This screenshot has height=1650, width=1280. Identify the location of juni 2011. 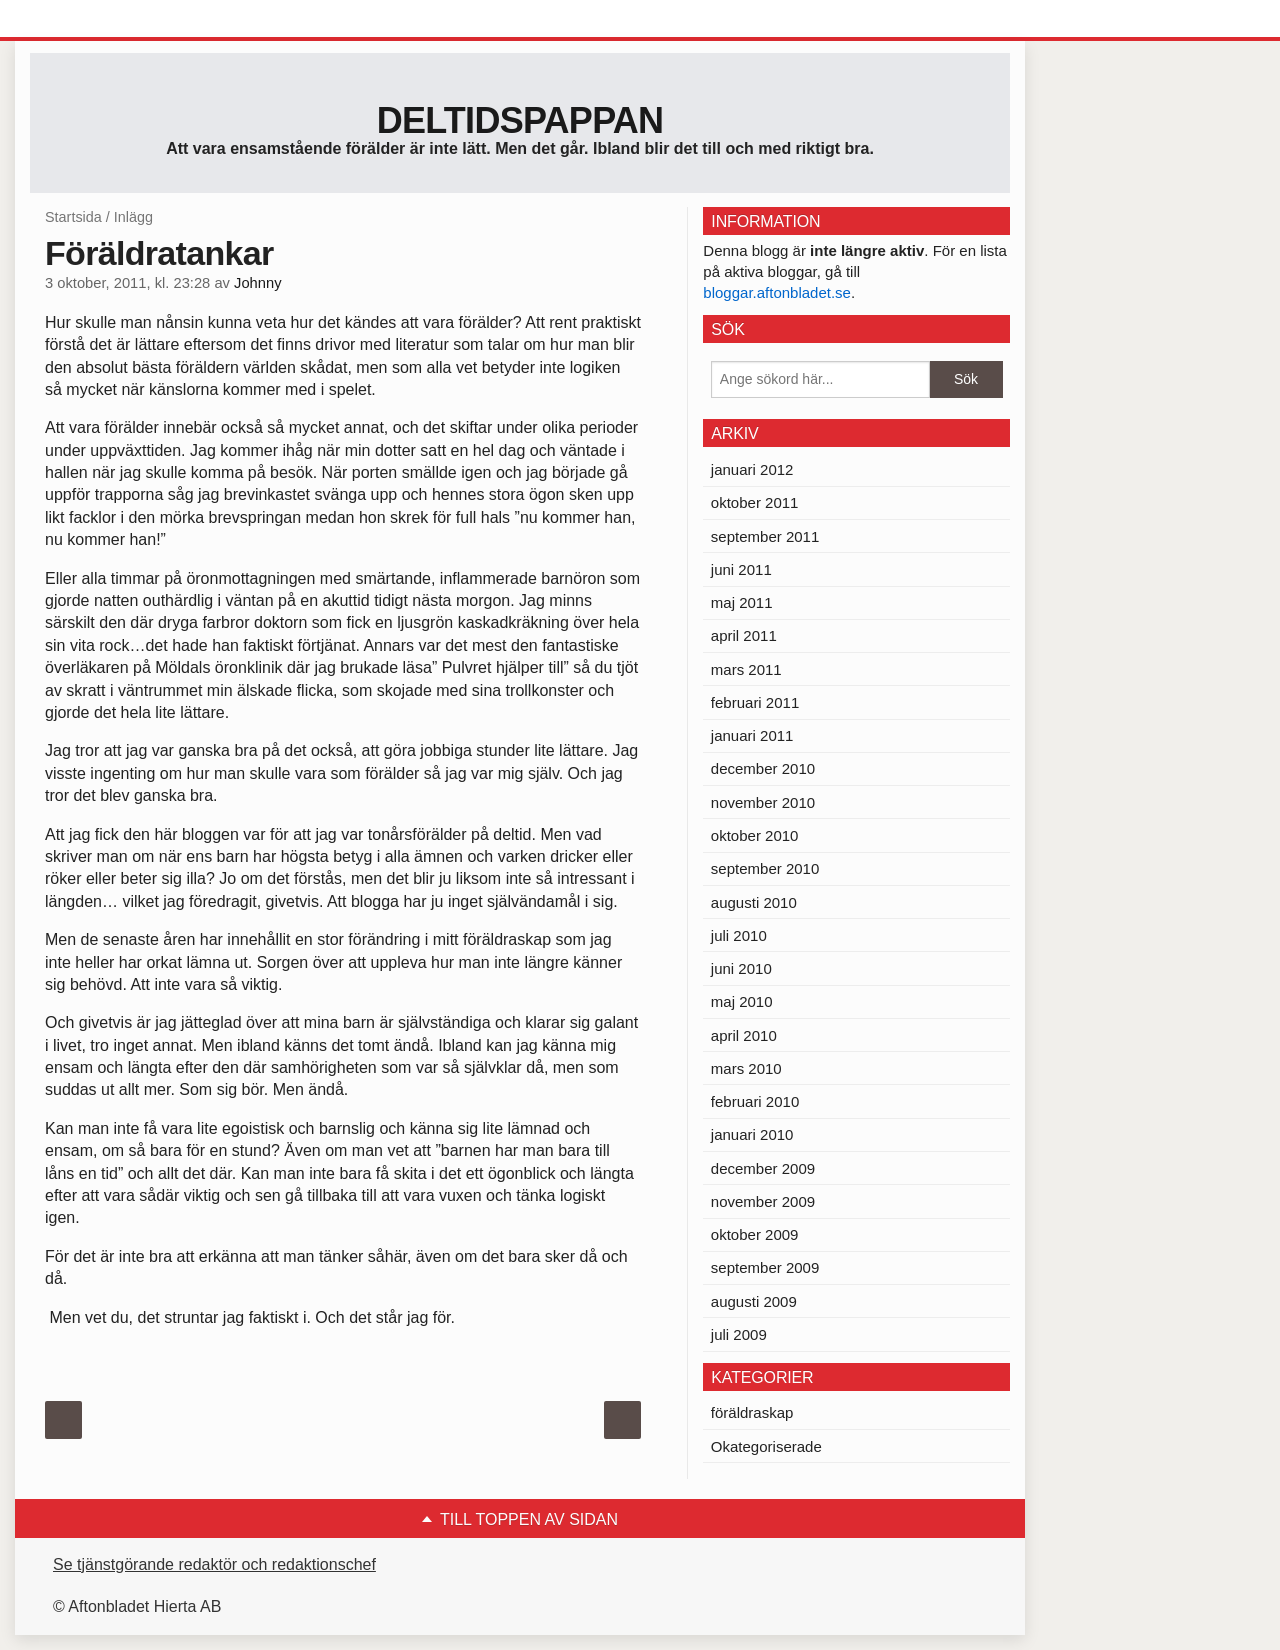
(741, 569).